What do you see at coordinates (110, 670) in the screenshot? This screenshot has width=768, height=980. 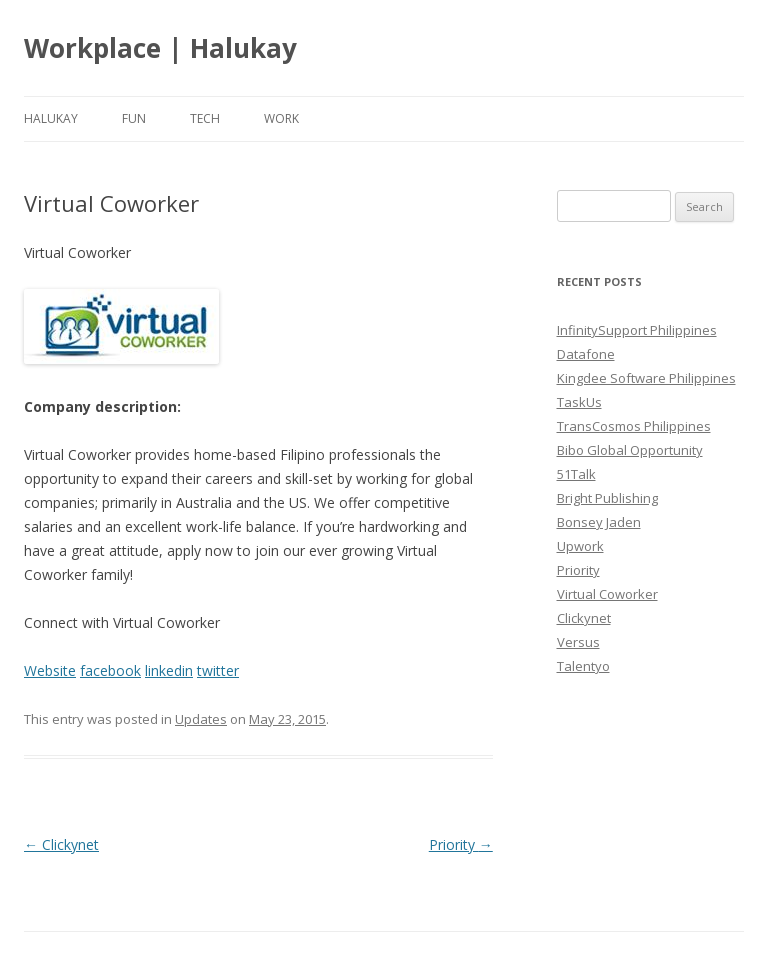 I see `facebook` at bounding box center [110, 670].